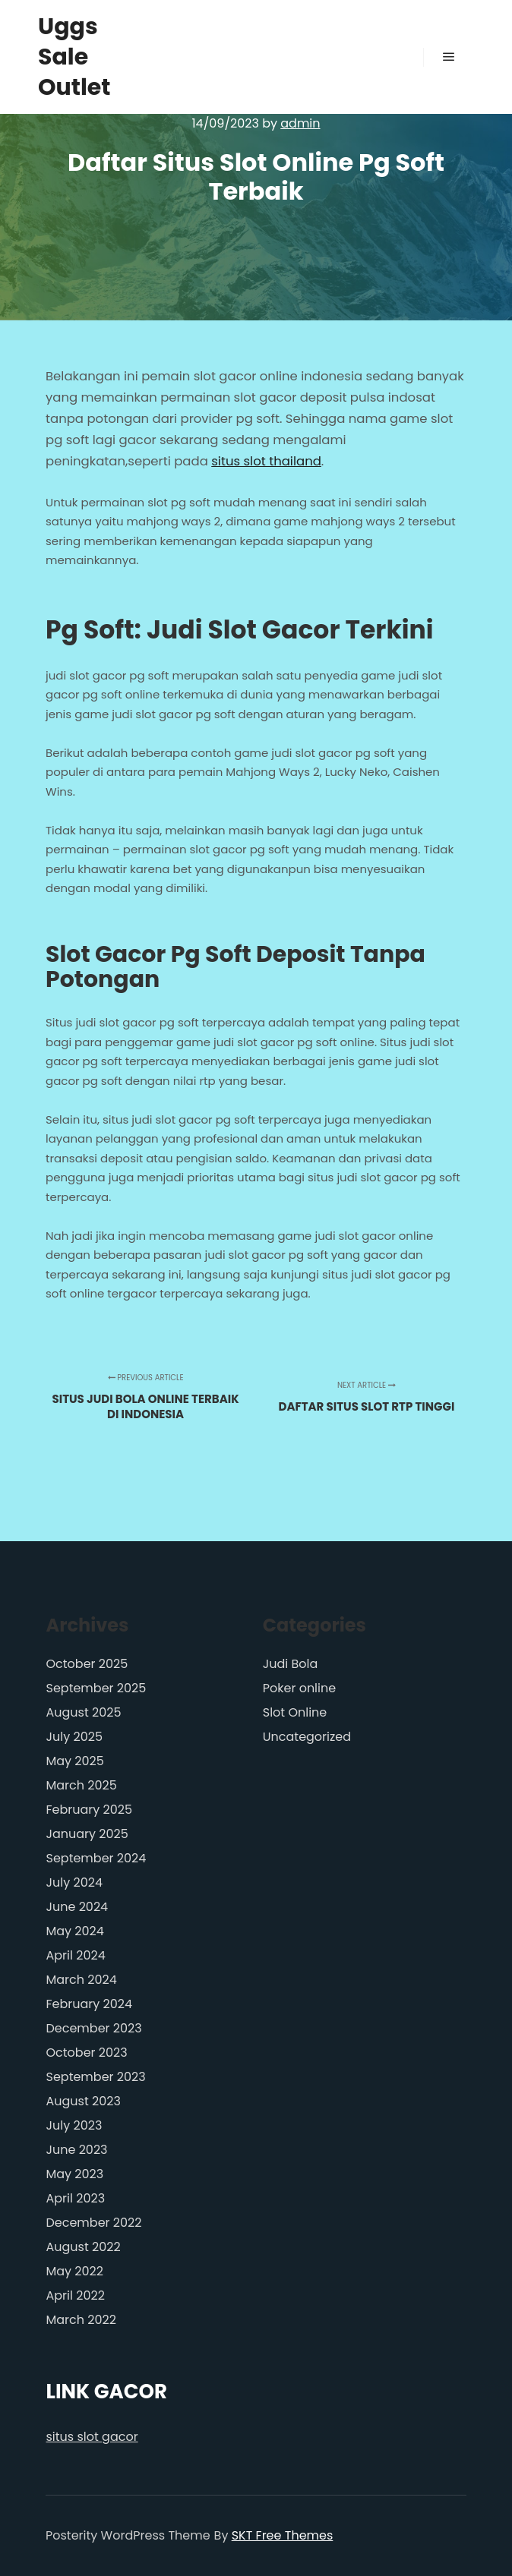 Image resolution: width=512 pixels, height=2576 pixels. What do you see at coordinates (84, 1712) in the screenshot?
I see `August 2025` at bounding box center [84, 1712].